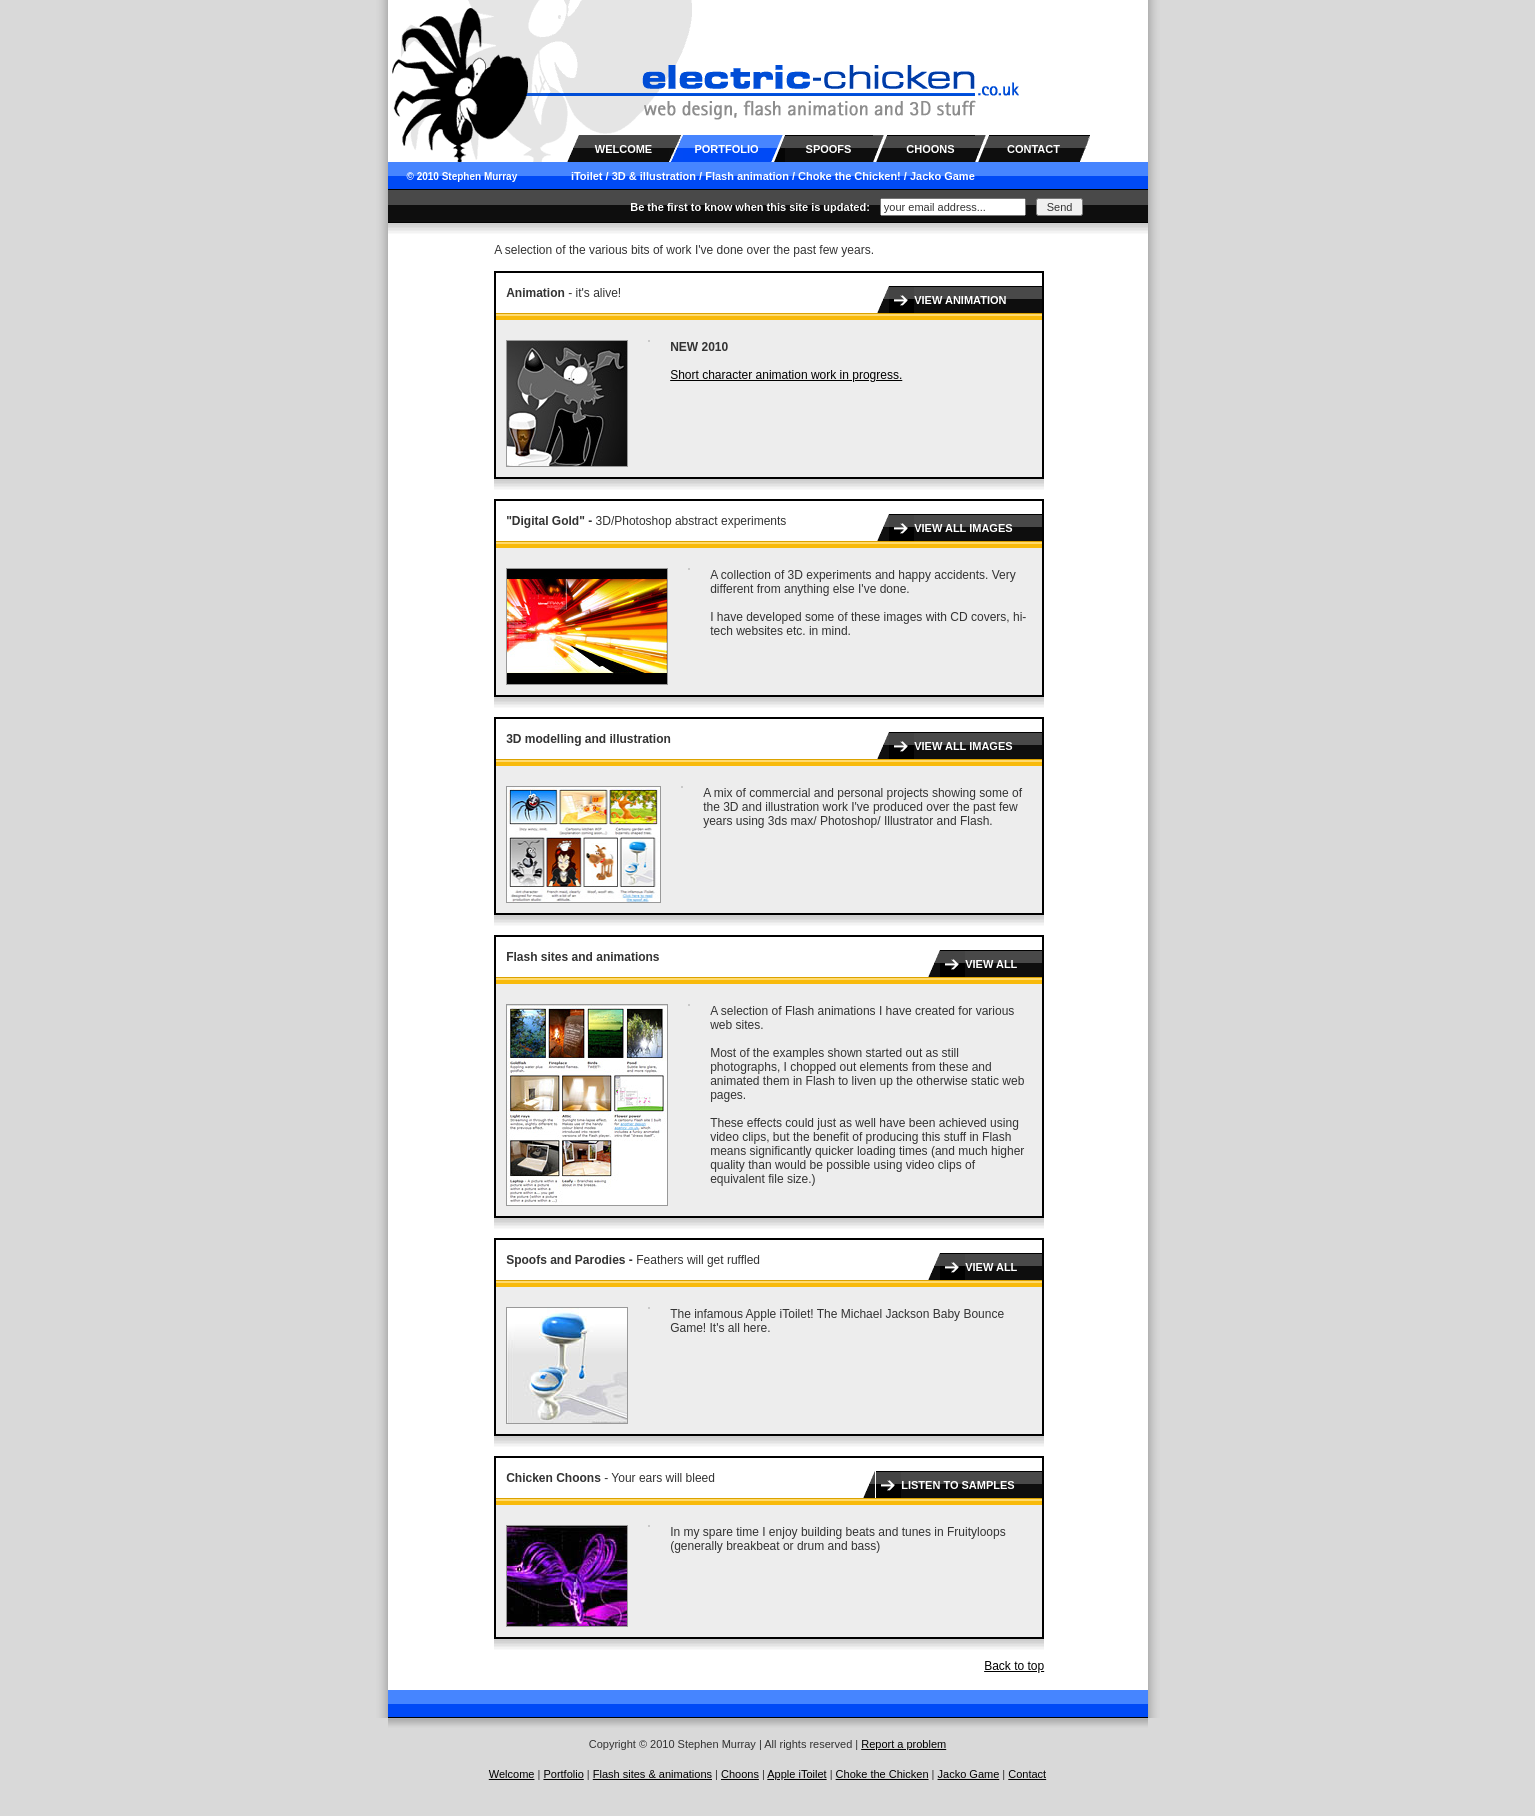 Image resolution: width=1535 pixels, height=1816 pixels. Describe the element at coordinates (652, 1774) in the screenshot. I see `Flash sites & animations` at that location.